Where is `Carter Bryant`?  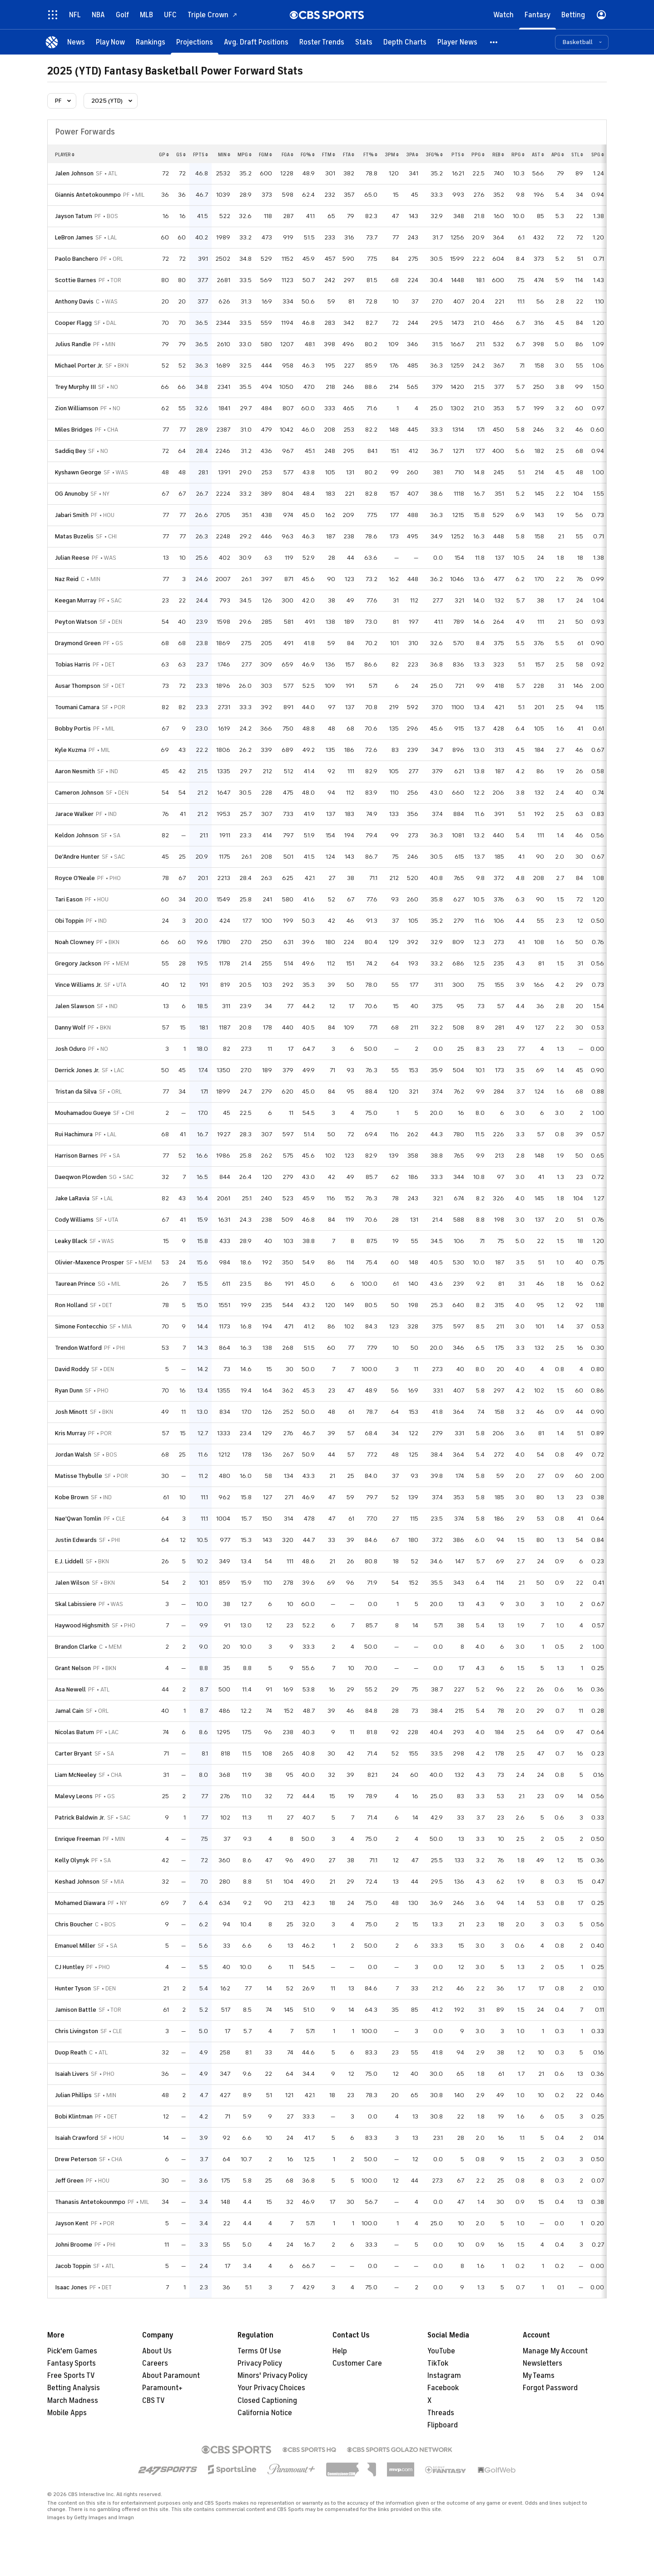
Carter Bryant is located at coordinates (73, 1753).